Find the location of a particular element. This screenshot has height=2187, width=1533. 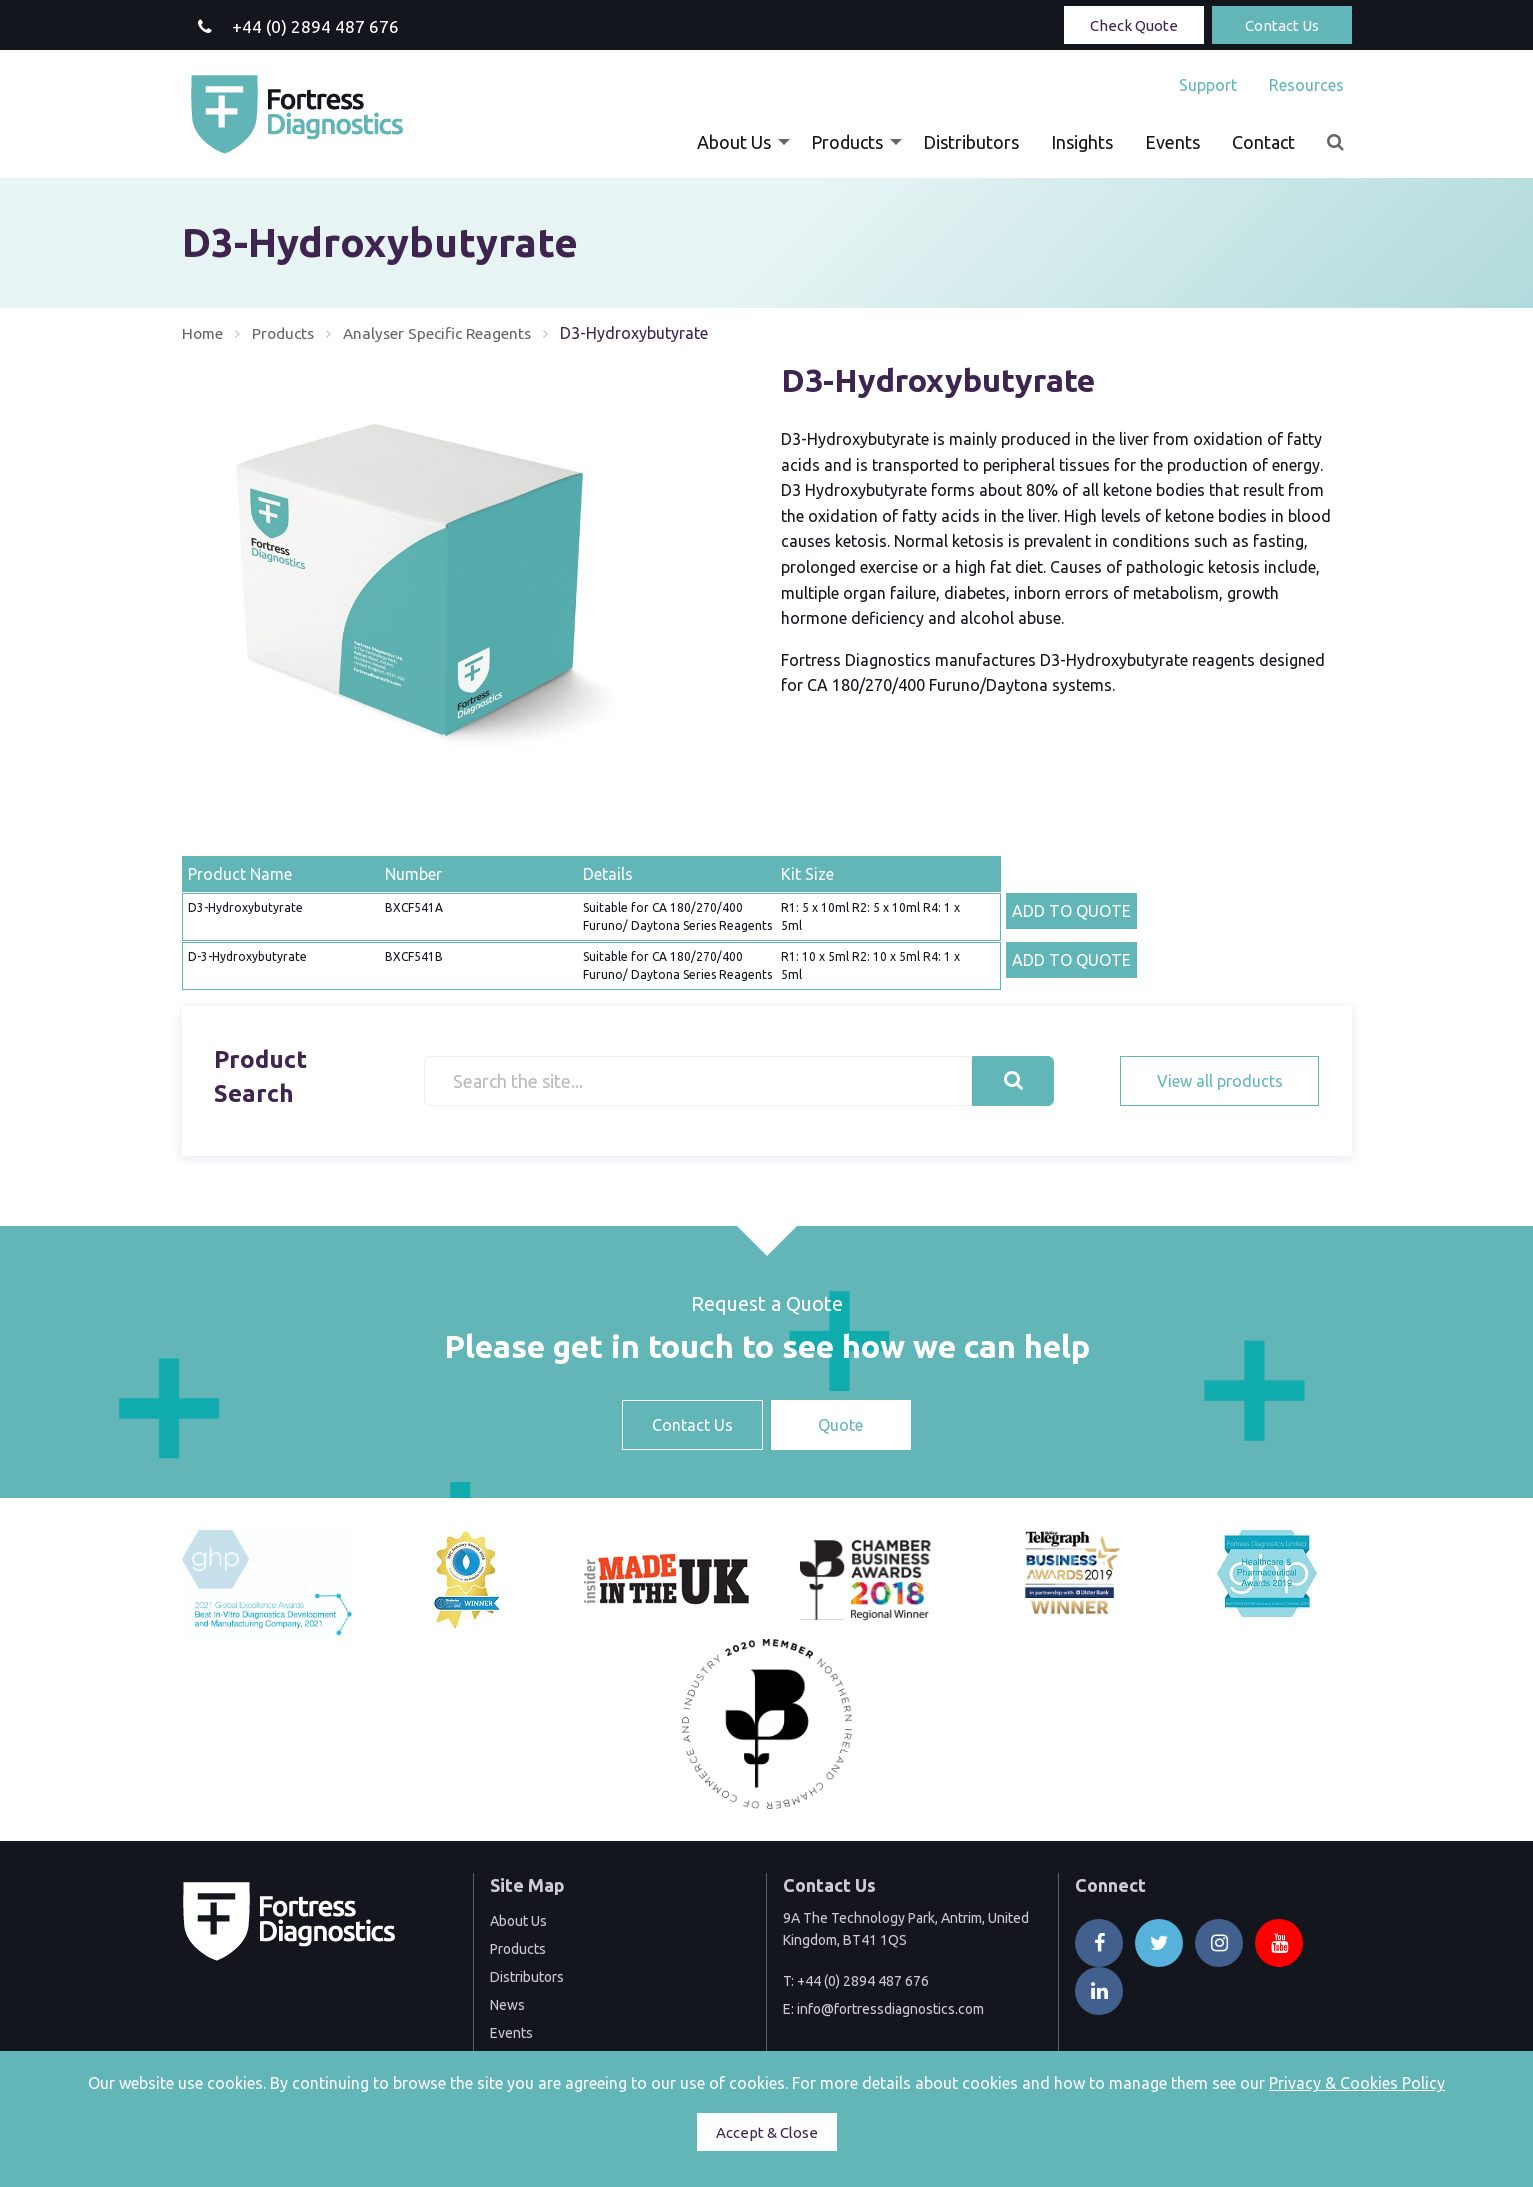

ADD TO QUOTE is located at coordinates (1071, 910).